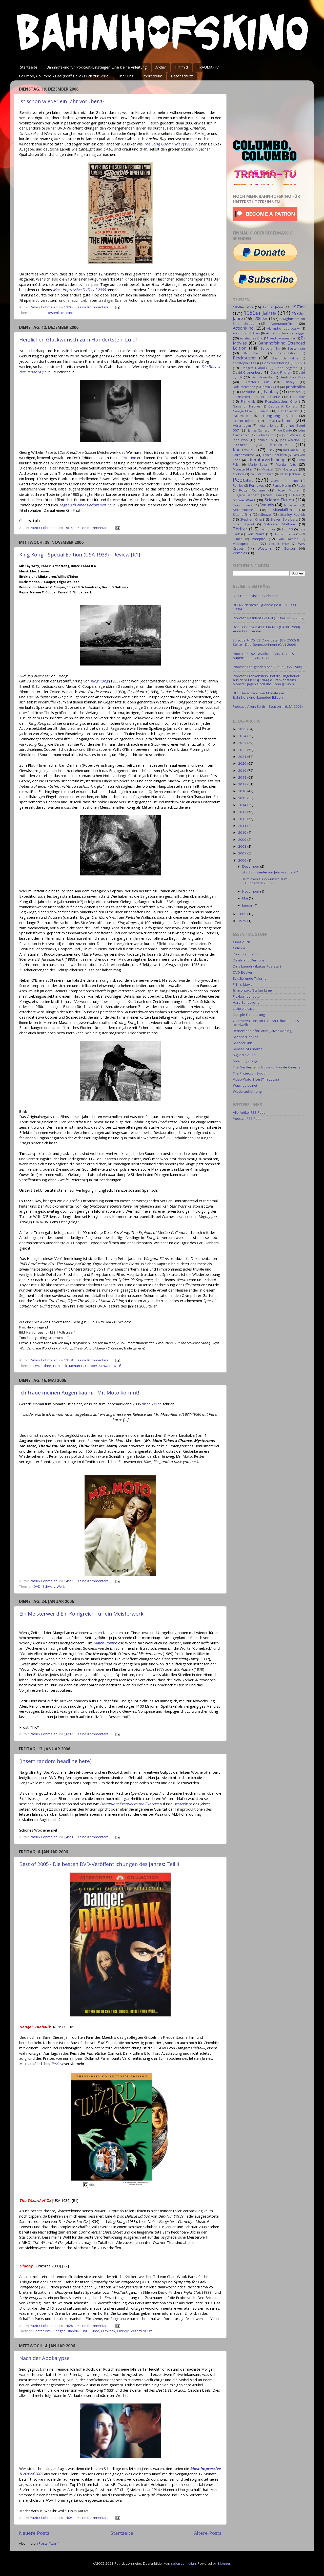 Image resolution: width=324 pixels, height=2576 pixels. I want to click on Indiana Jones, so click(268, 425).